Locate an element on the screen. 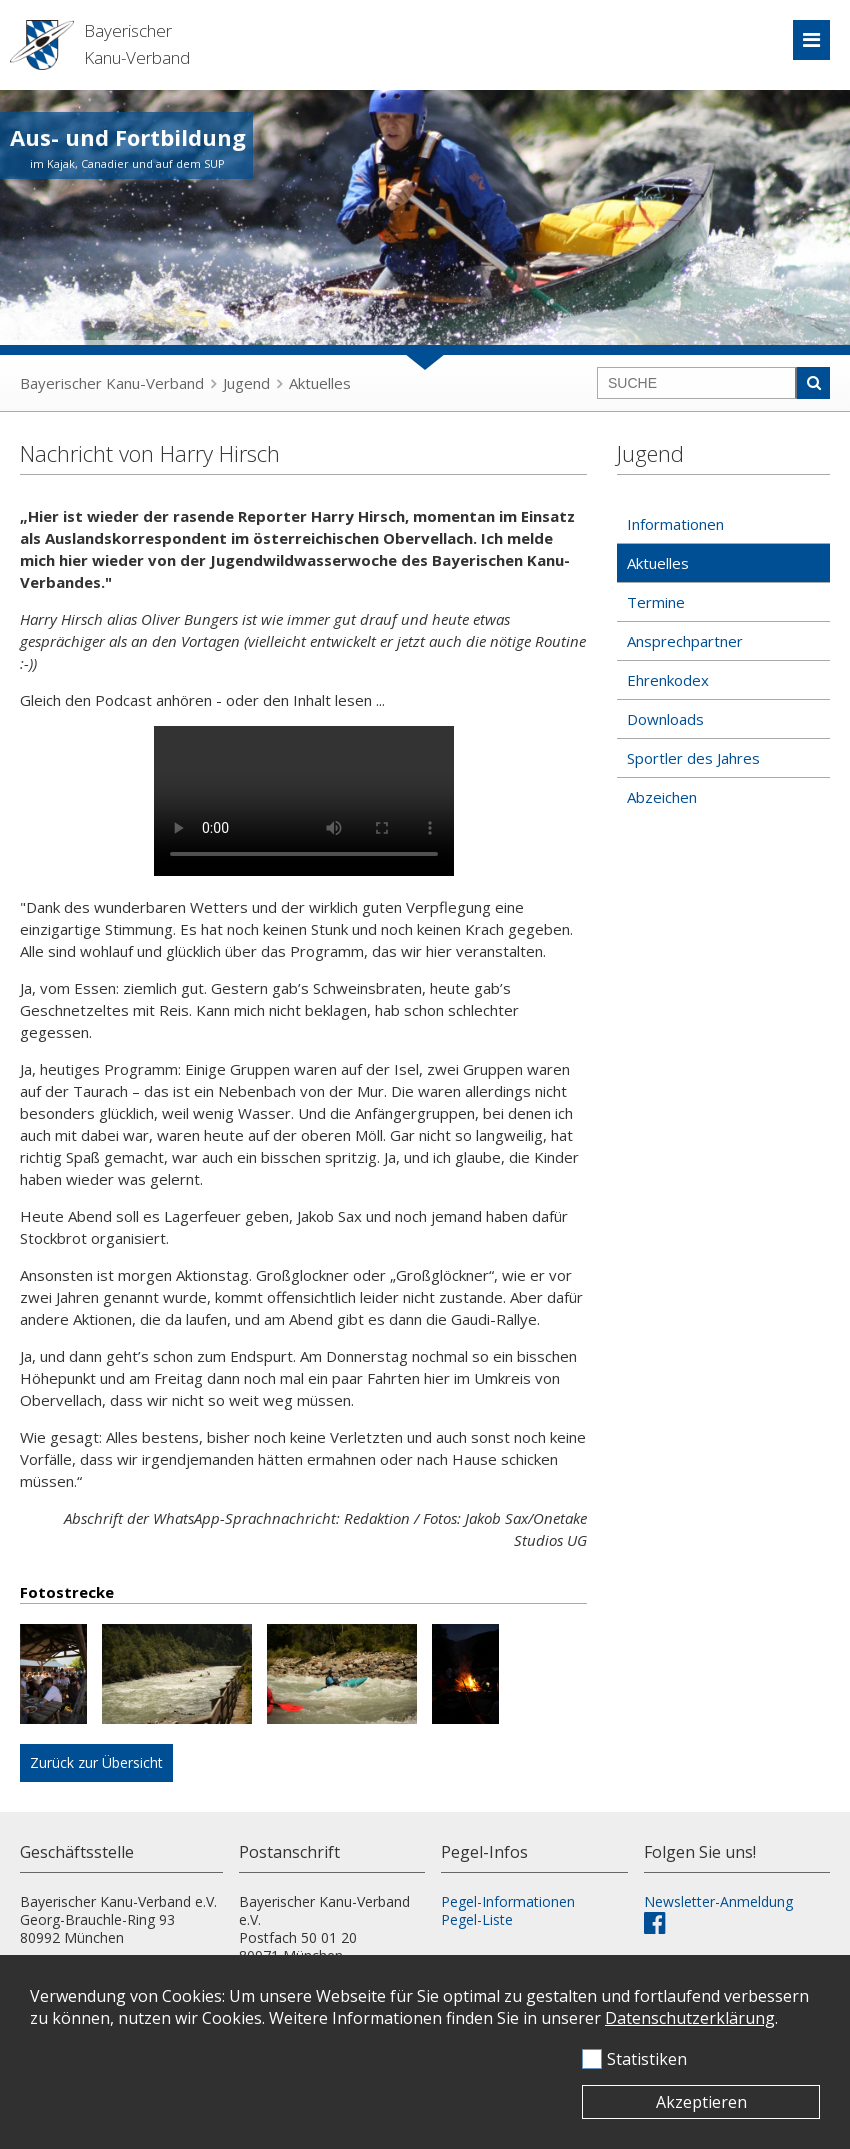 This screenshot has width=850, height=2149. Newsletter-Anmeldung is located at coordinates (718, 1901).